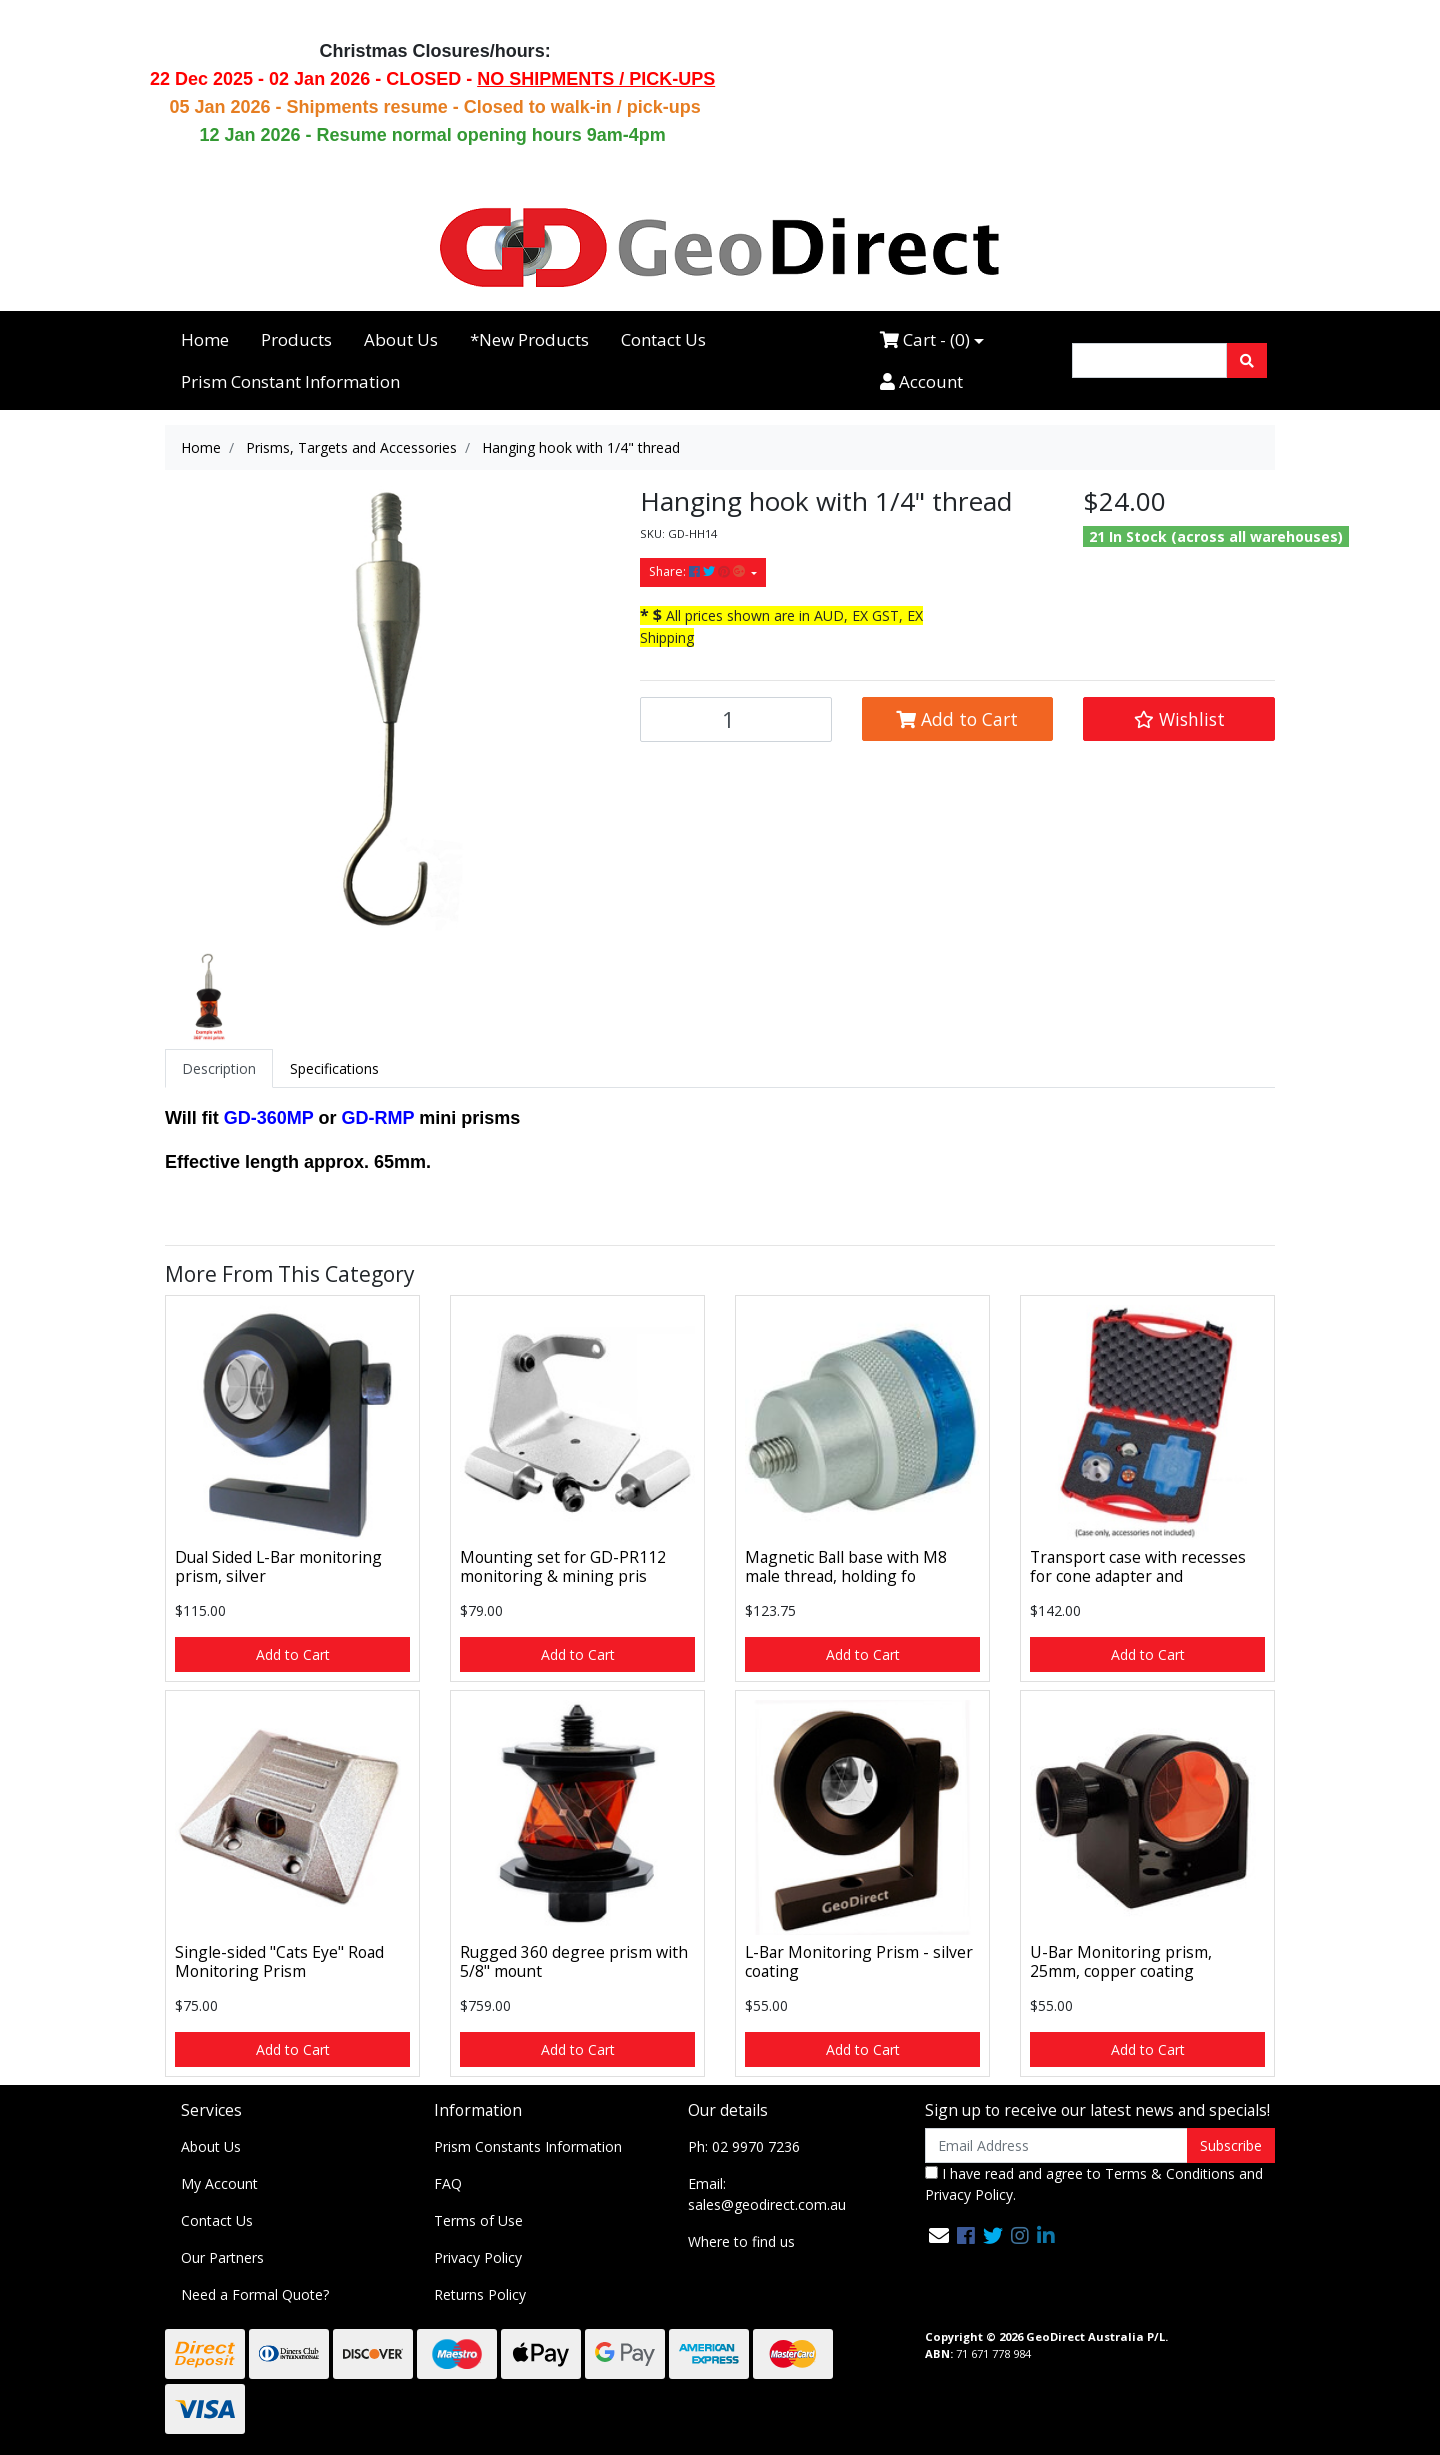  Describe the element at coordinates (1179, 719) in the screenshot. I see `[button]` at that location.